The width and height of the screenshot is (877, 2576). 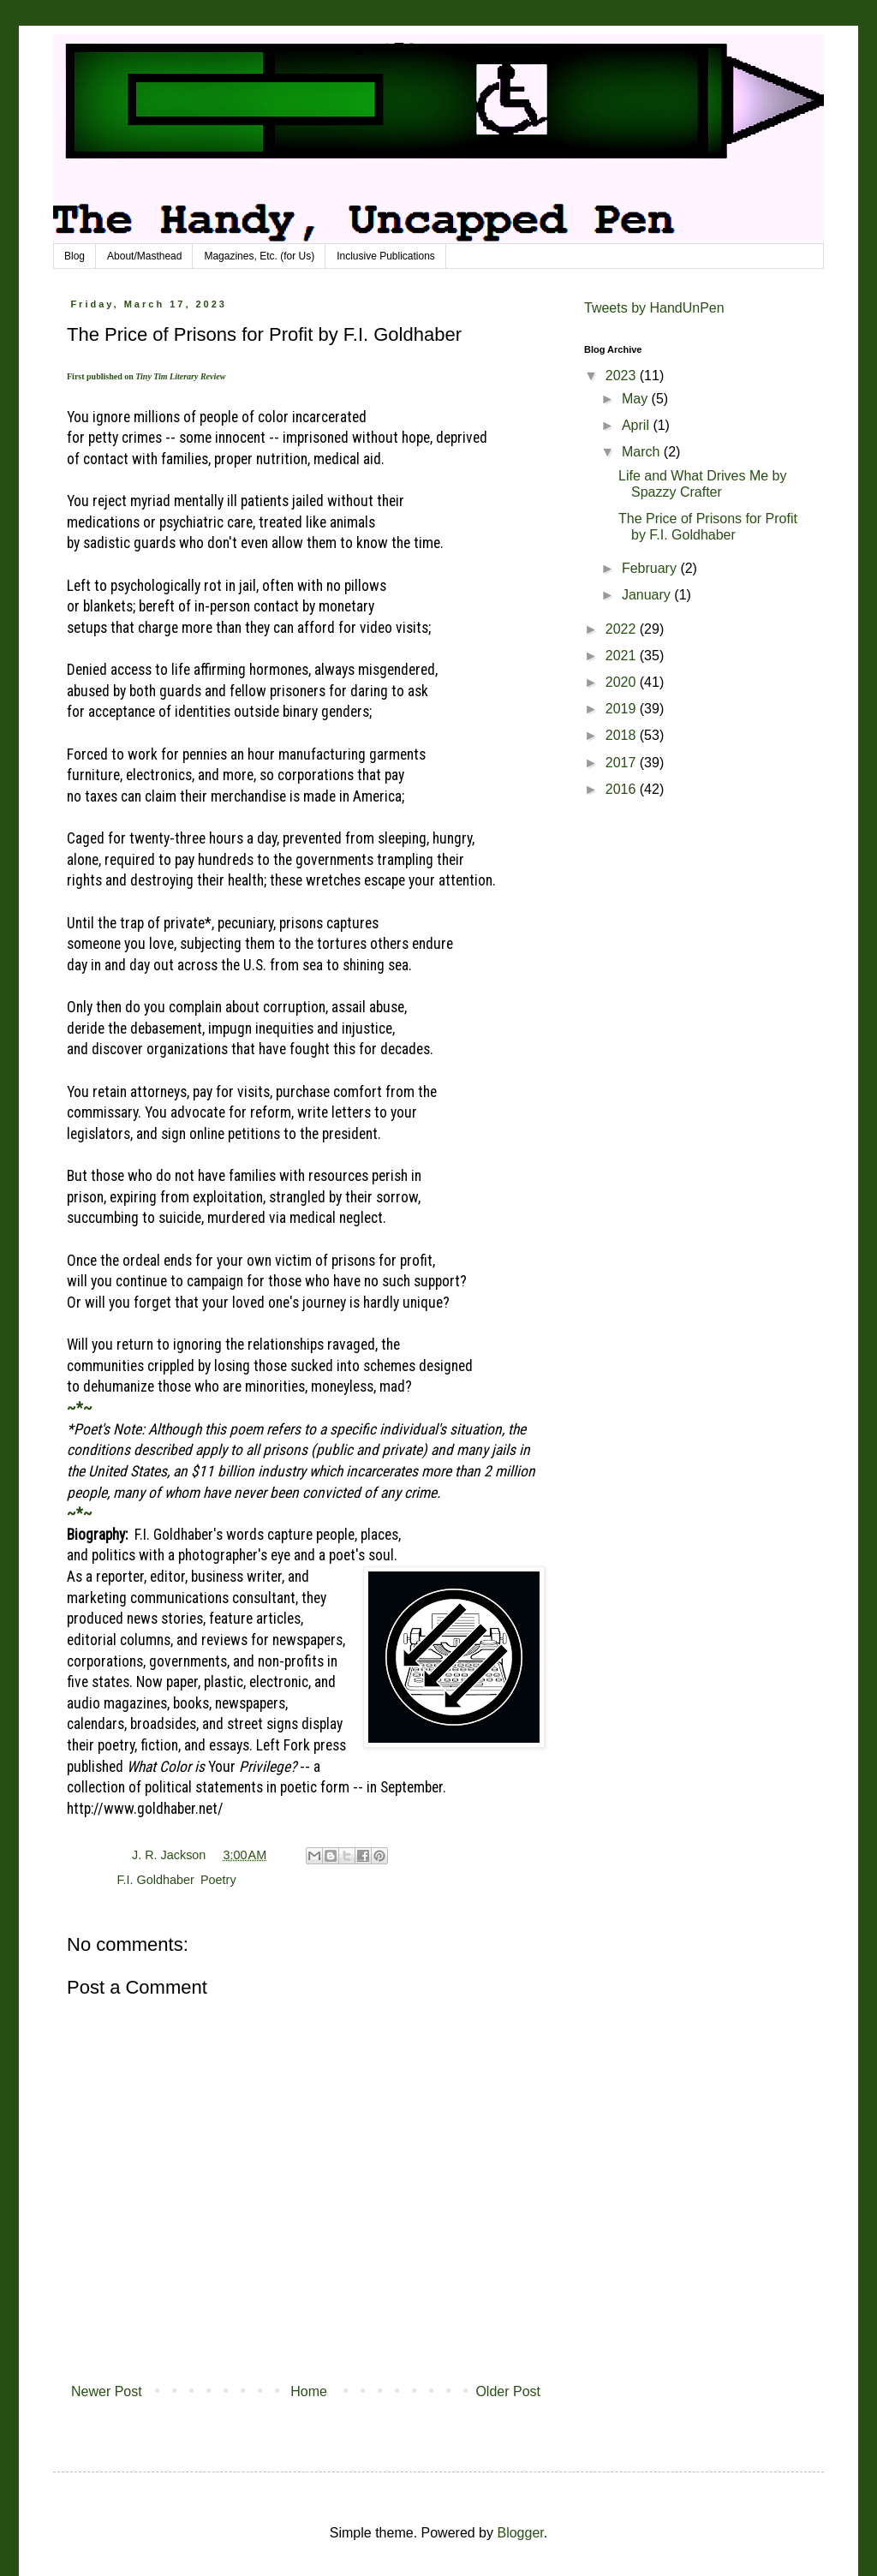 What do you see at coordinates (623, 629) in the screenshot?
I see `2022` at bounding box center [623, 629].